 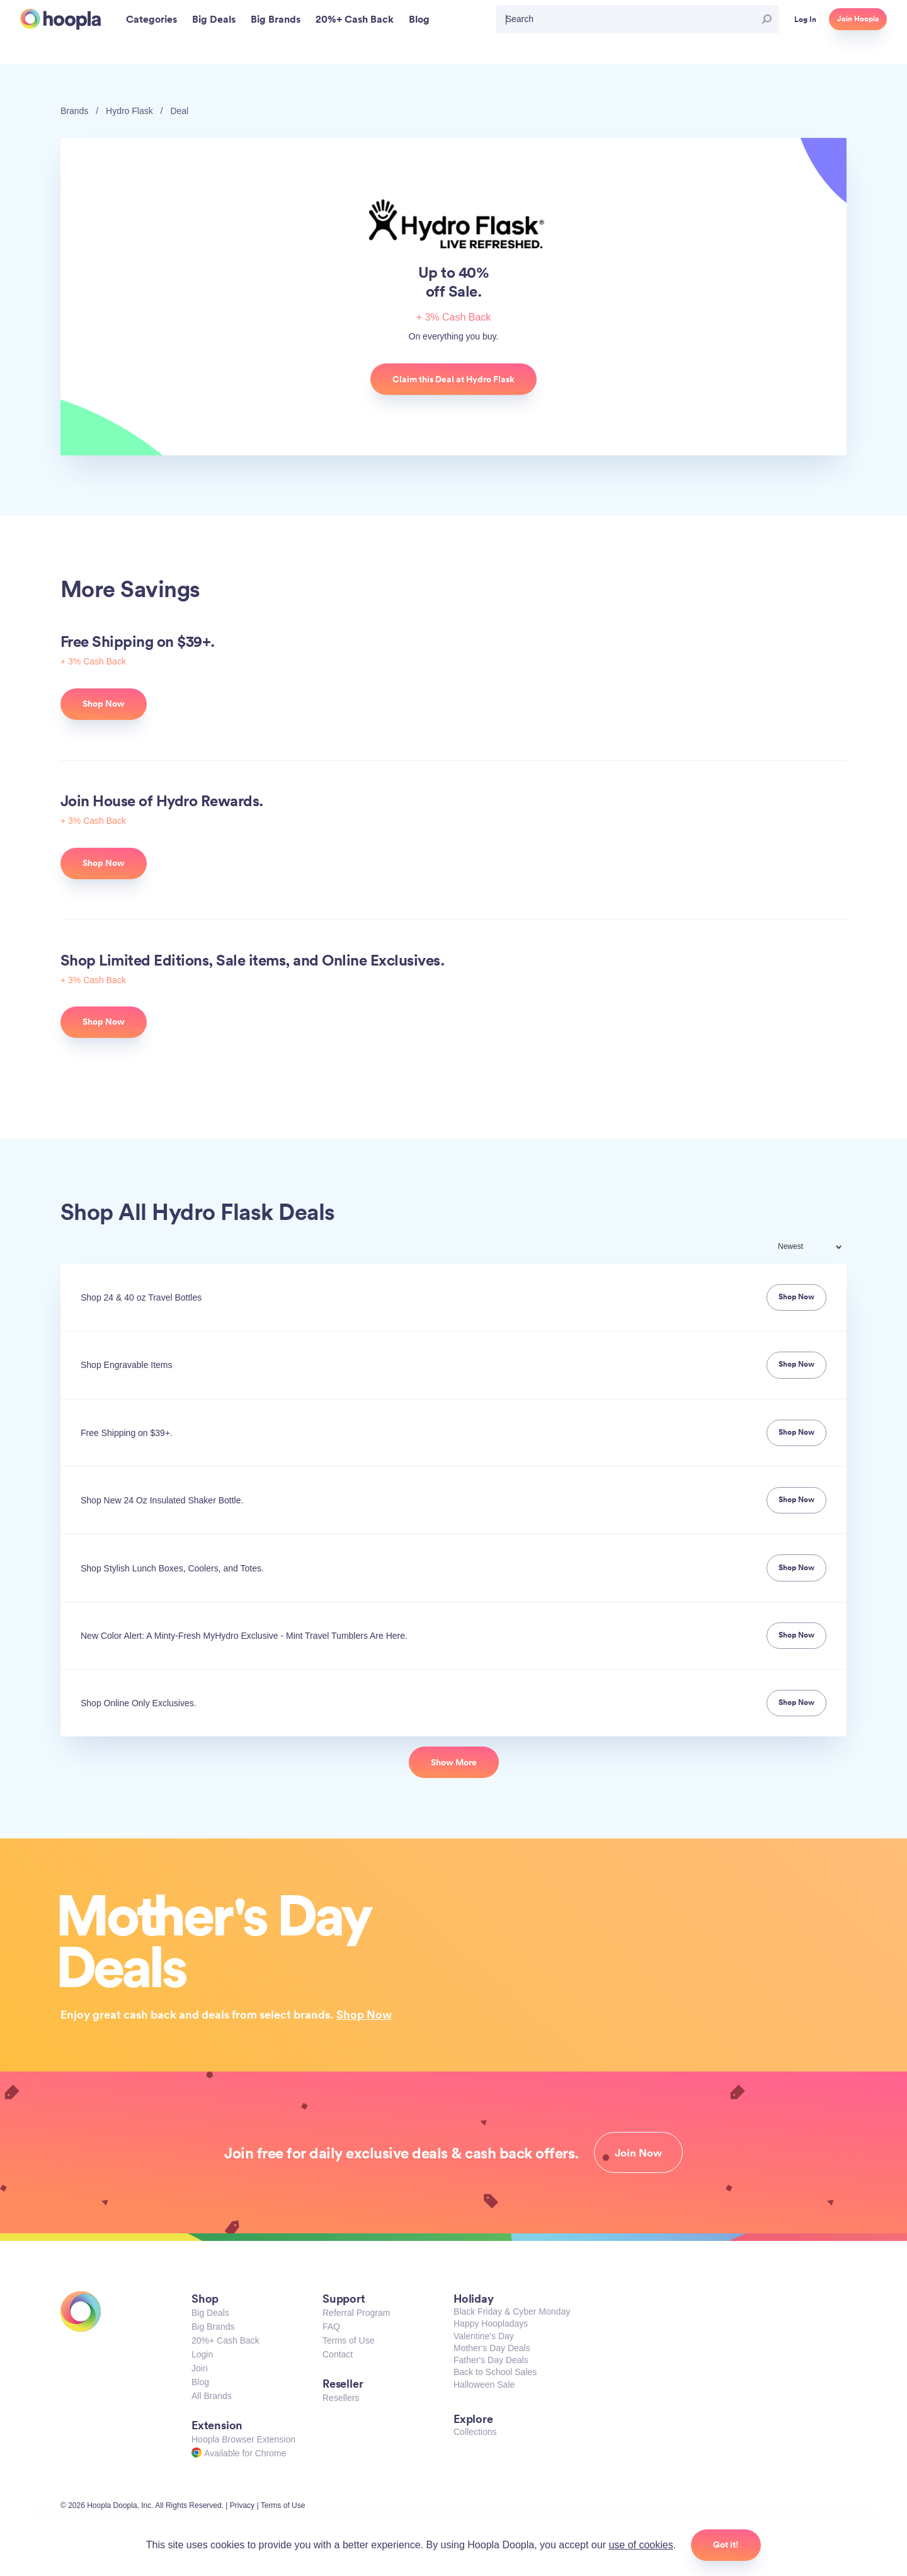 I want to click on use of cookies, so click(x=640, y=2544).